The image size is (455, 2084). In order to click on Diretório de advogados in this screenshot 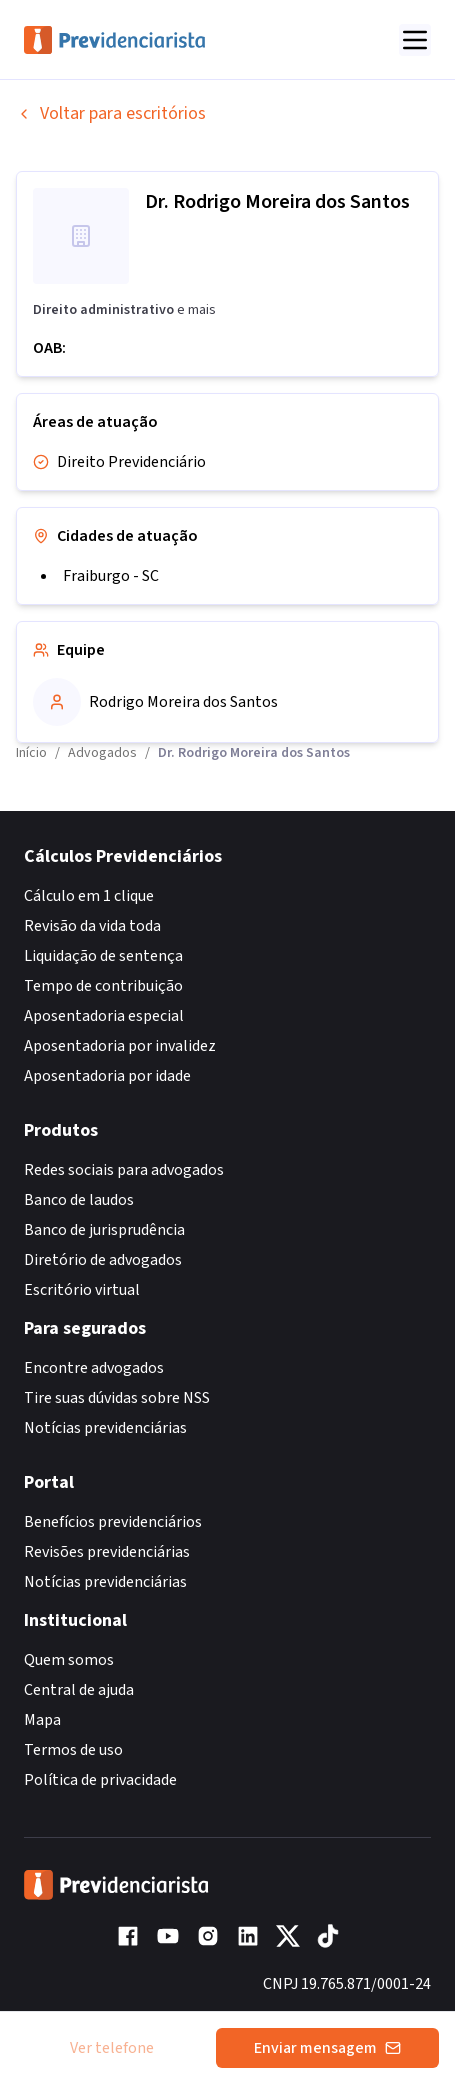, I will do `click(103, 1260)`.